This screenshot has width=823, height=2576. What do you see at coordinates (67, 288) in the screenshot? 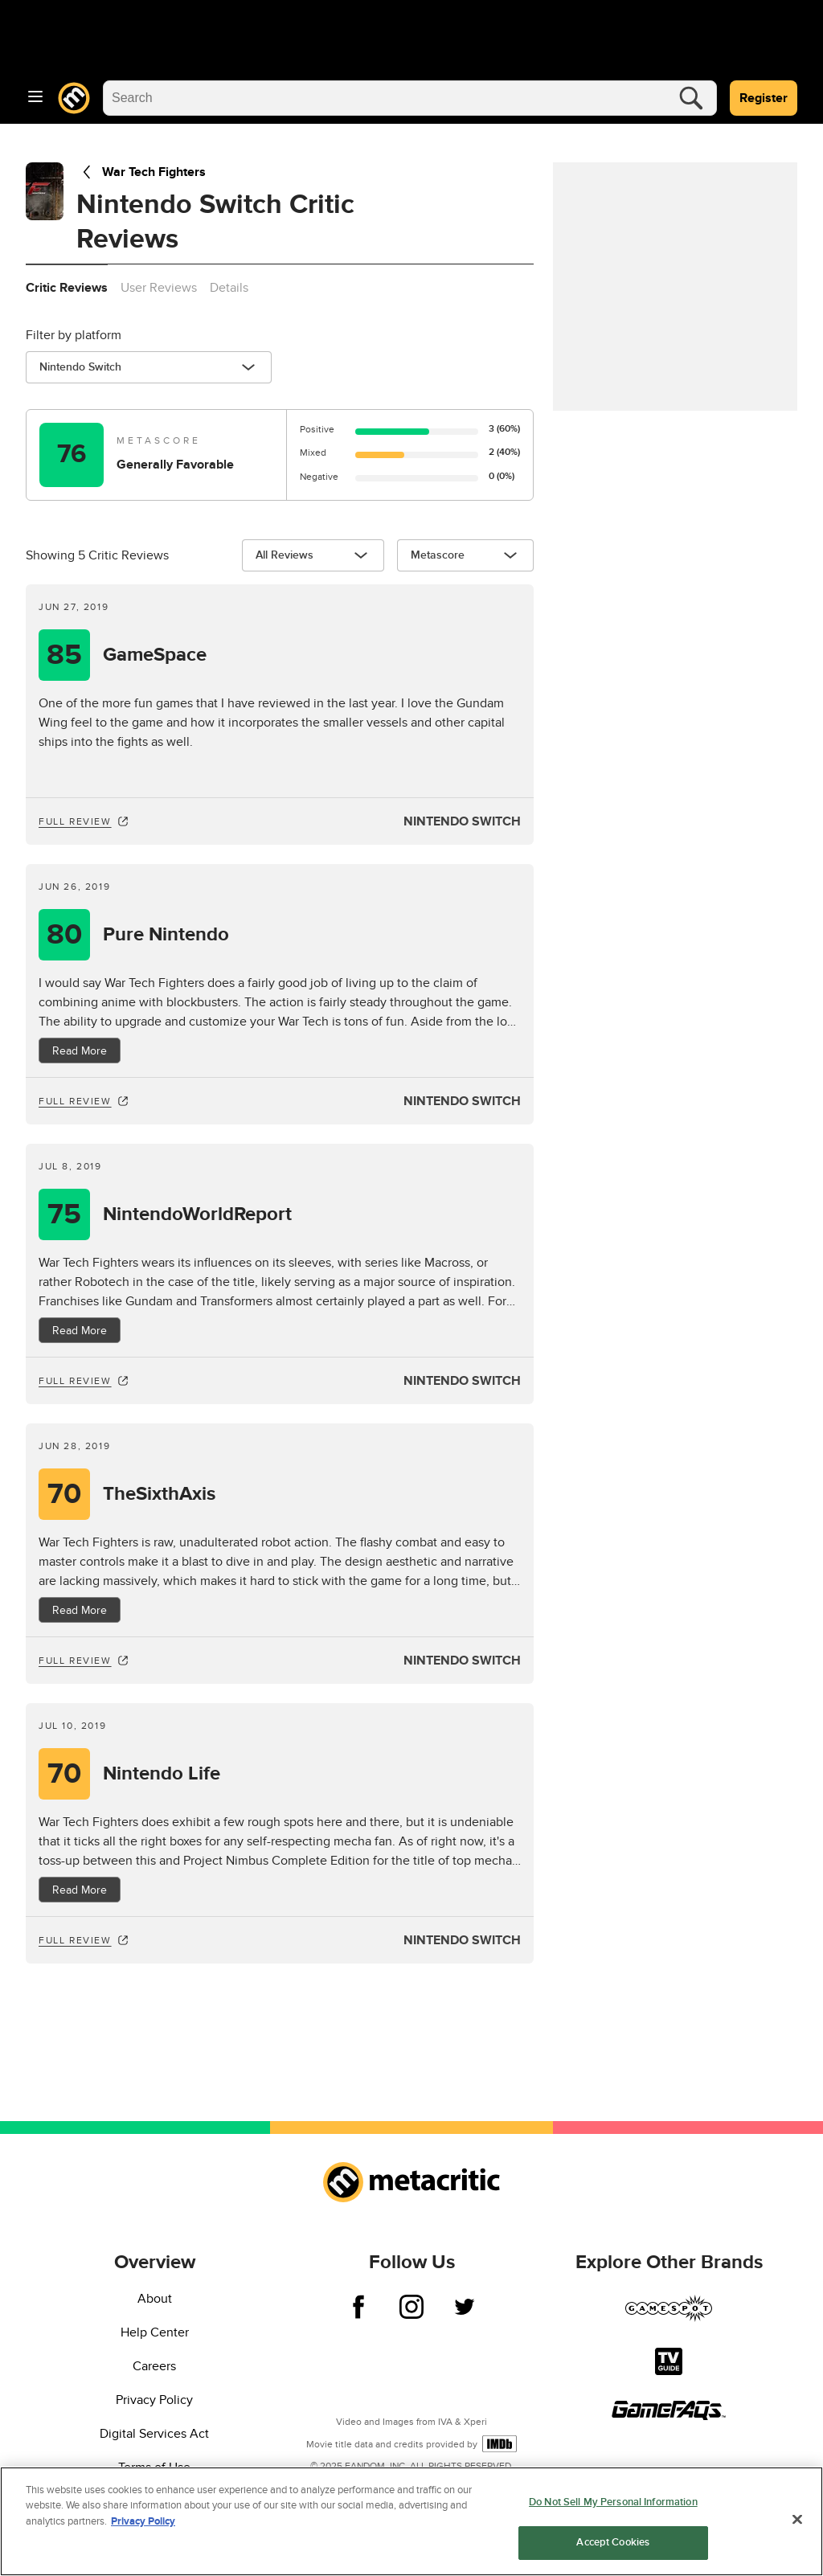
I see `Critic Reviews` at bounding box center [67, 288].